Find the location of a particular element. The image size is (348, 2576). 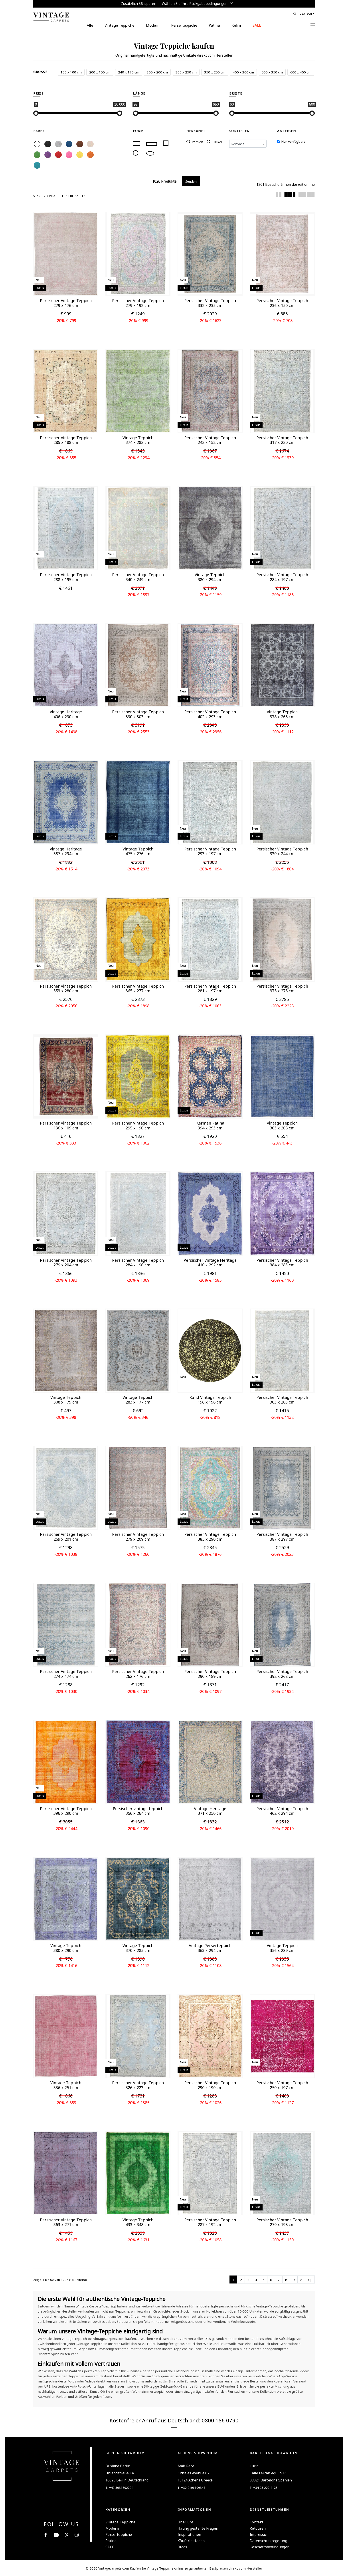

-20% € 1093 is located at coordinates (65, 1279).